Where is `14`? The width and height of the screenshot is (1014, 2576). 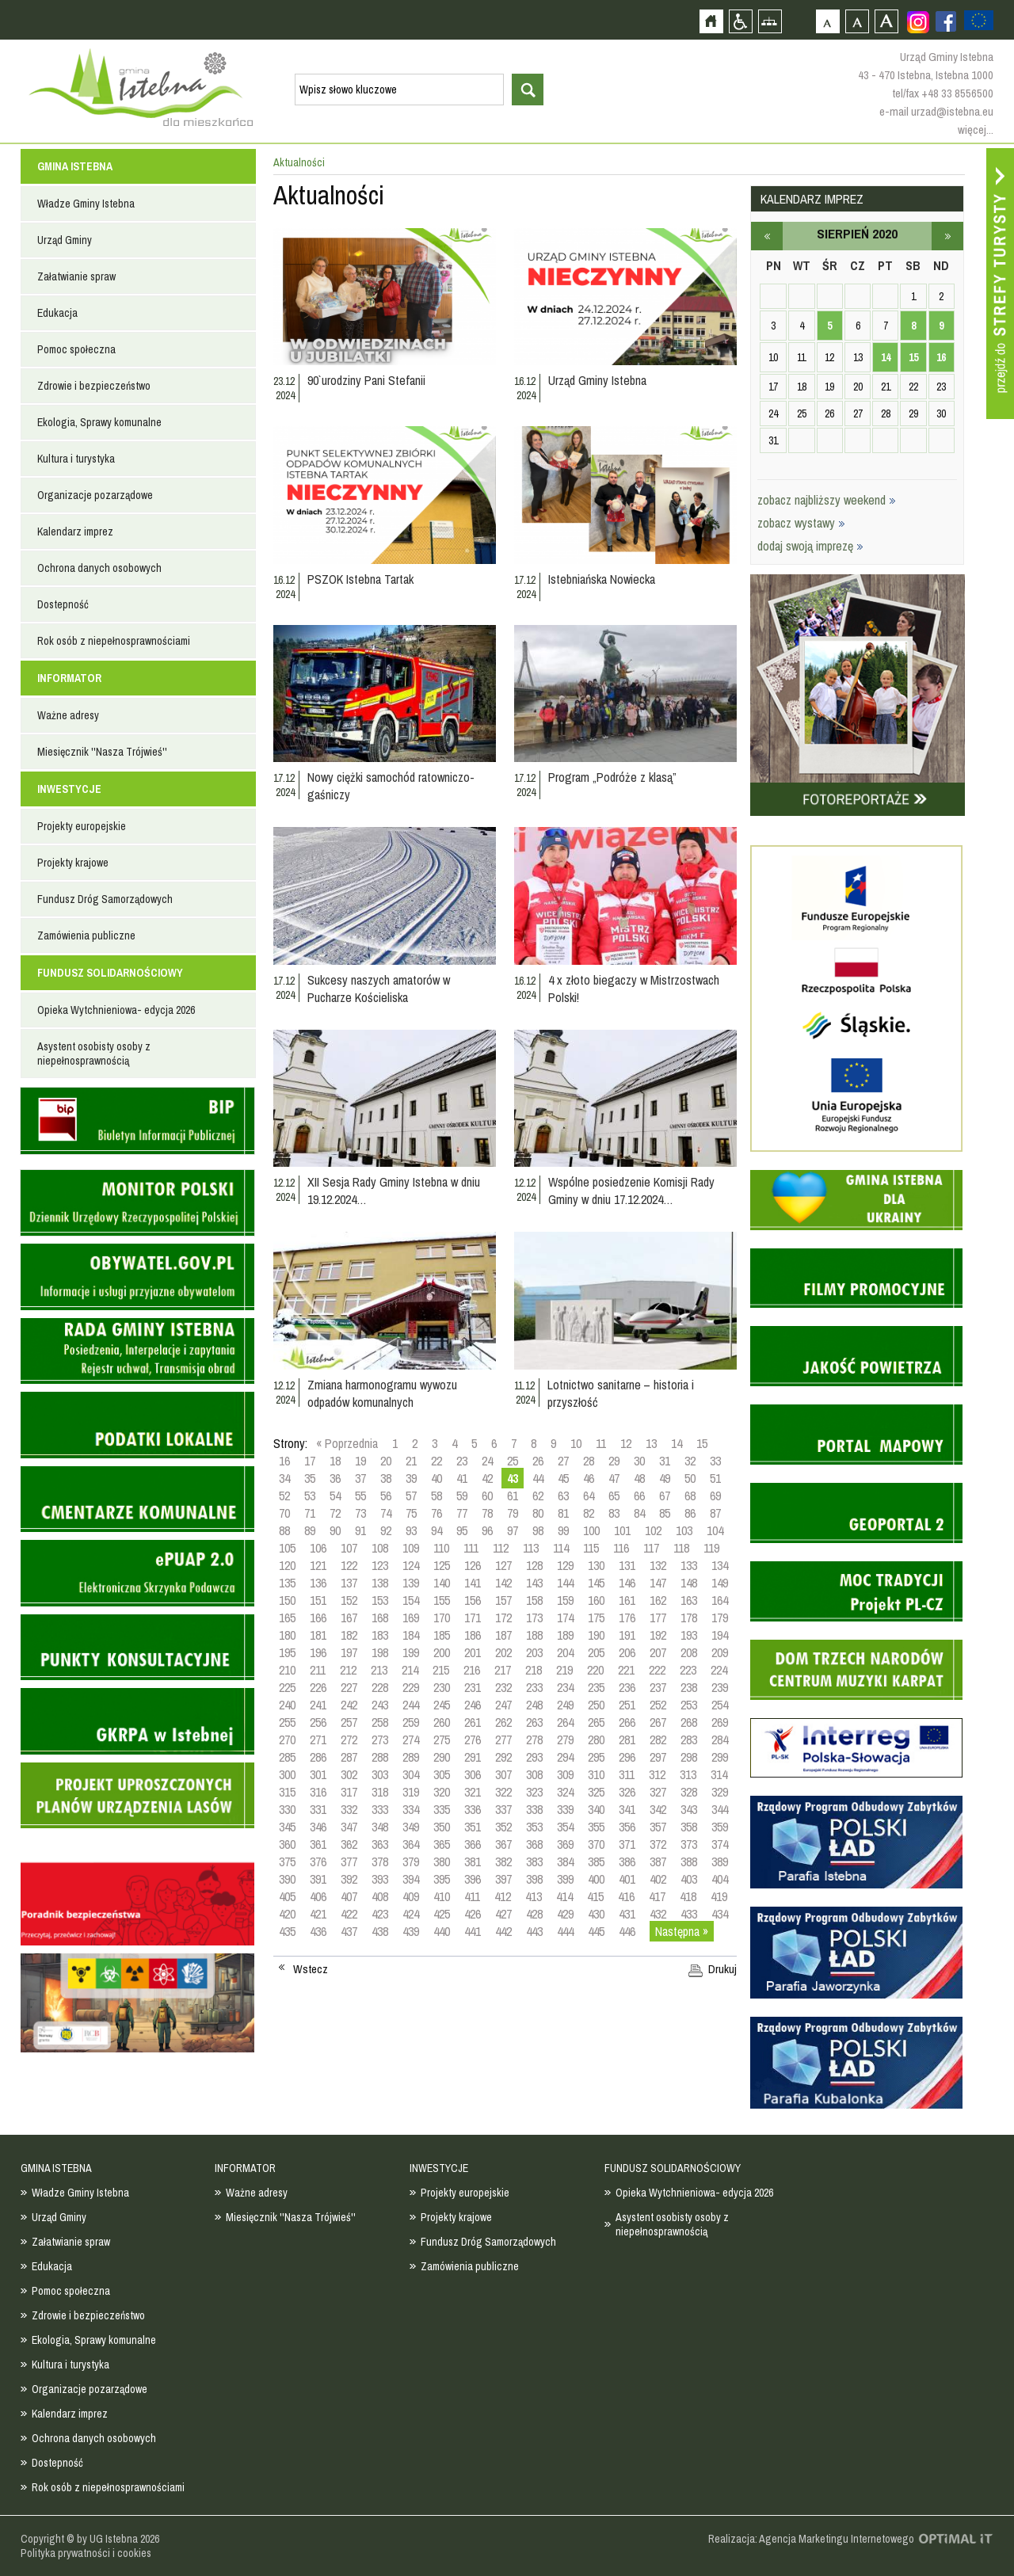
14 is located at coordinates (676, 1443).